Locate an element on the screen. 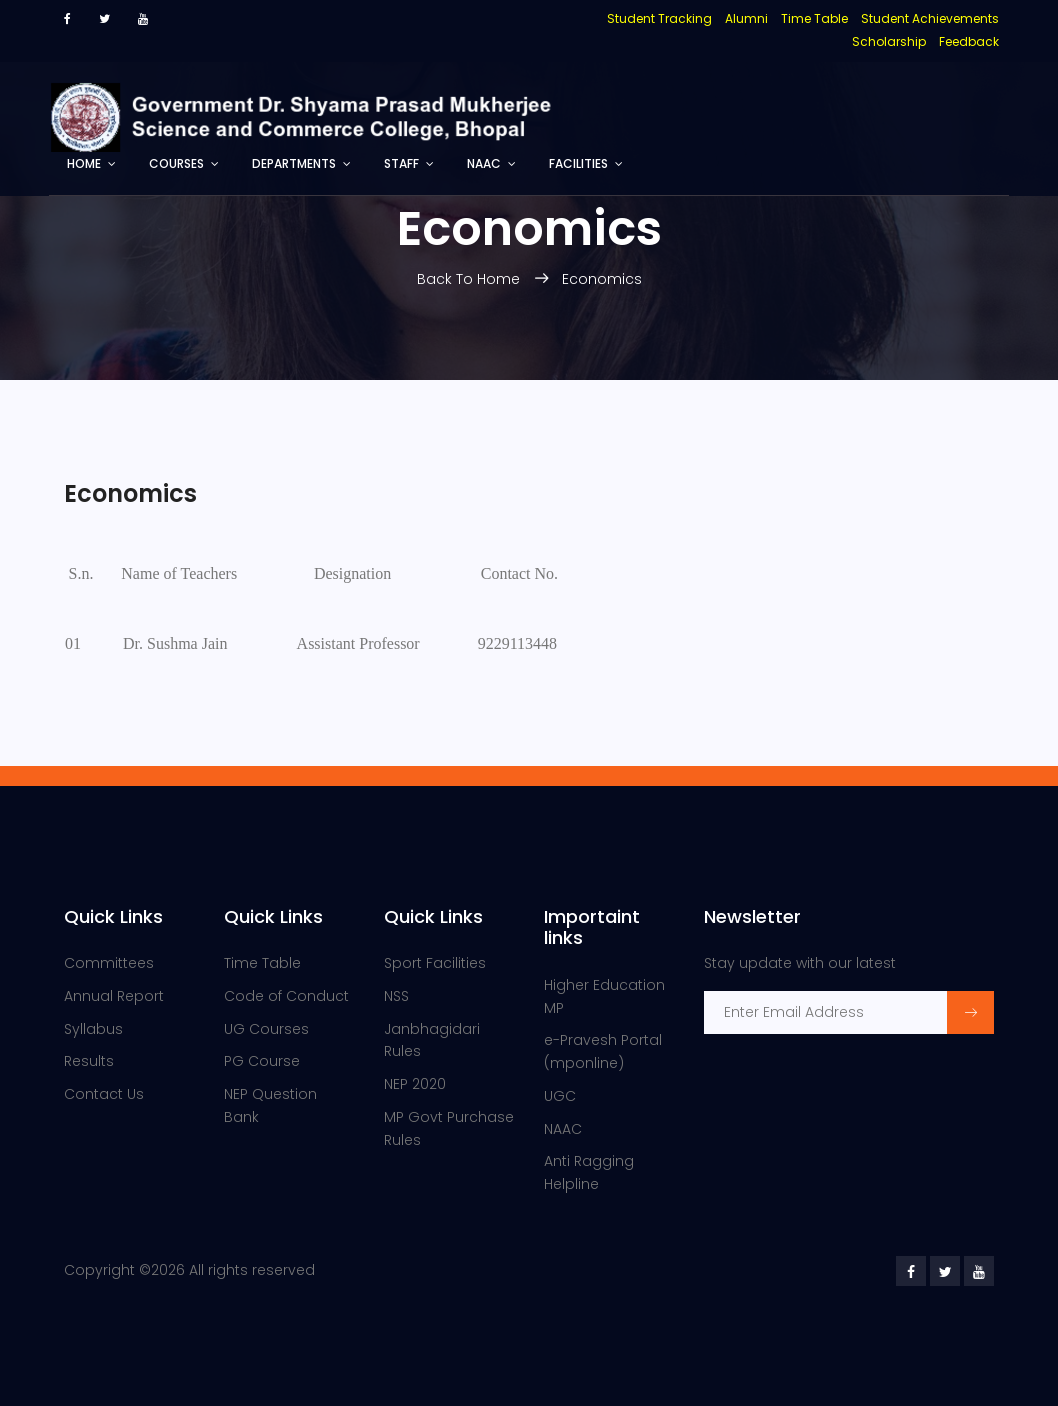  NAAC is located at coordinates (484, 163).